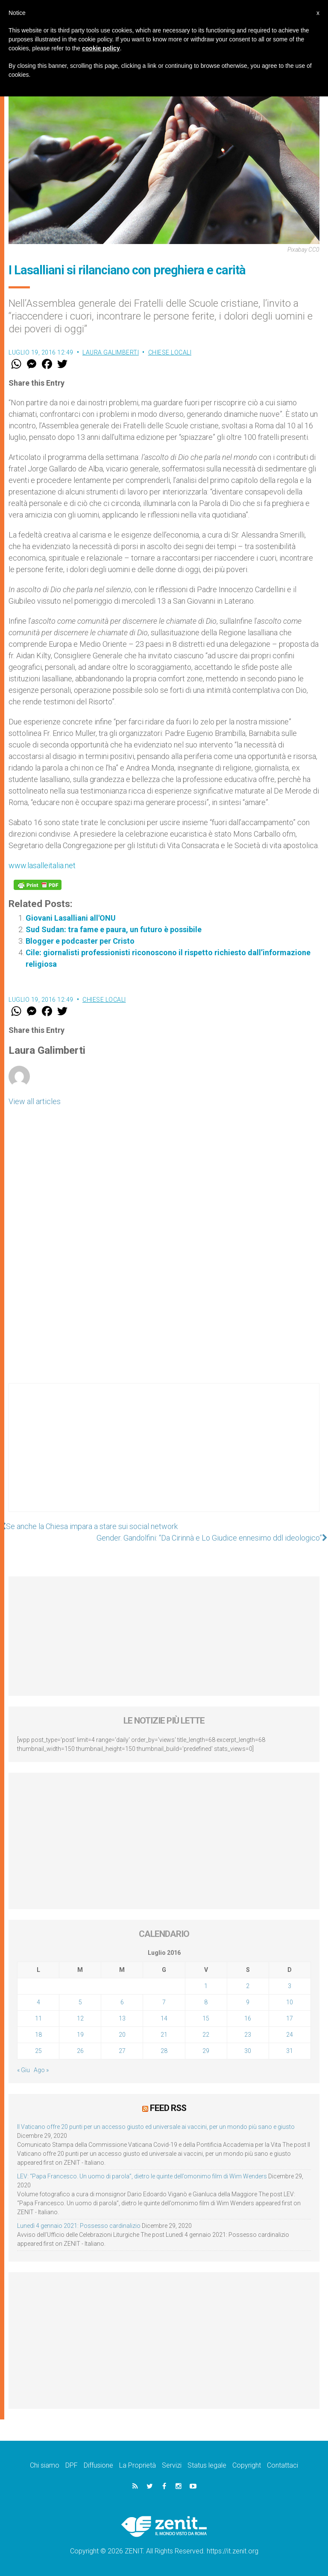 This screenshot has width=328, height=2576. Describe the element at coordinates (79, 2225) in the screenshot. I see `Lunedì 4 gennaio 2021: Possesso cardinalizio` at that location.